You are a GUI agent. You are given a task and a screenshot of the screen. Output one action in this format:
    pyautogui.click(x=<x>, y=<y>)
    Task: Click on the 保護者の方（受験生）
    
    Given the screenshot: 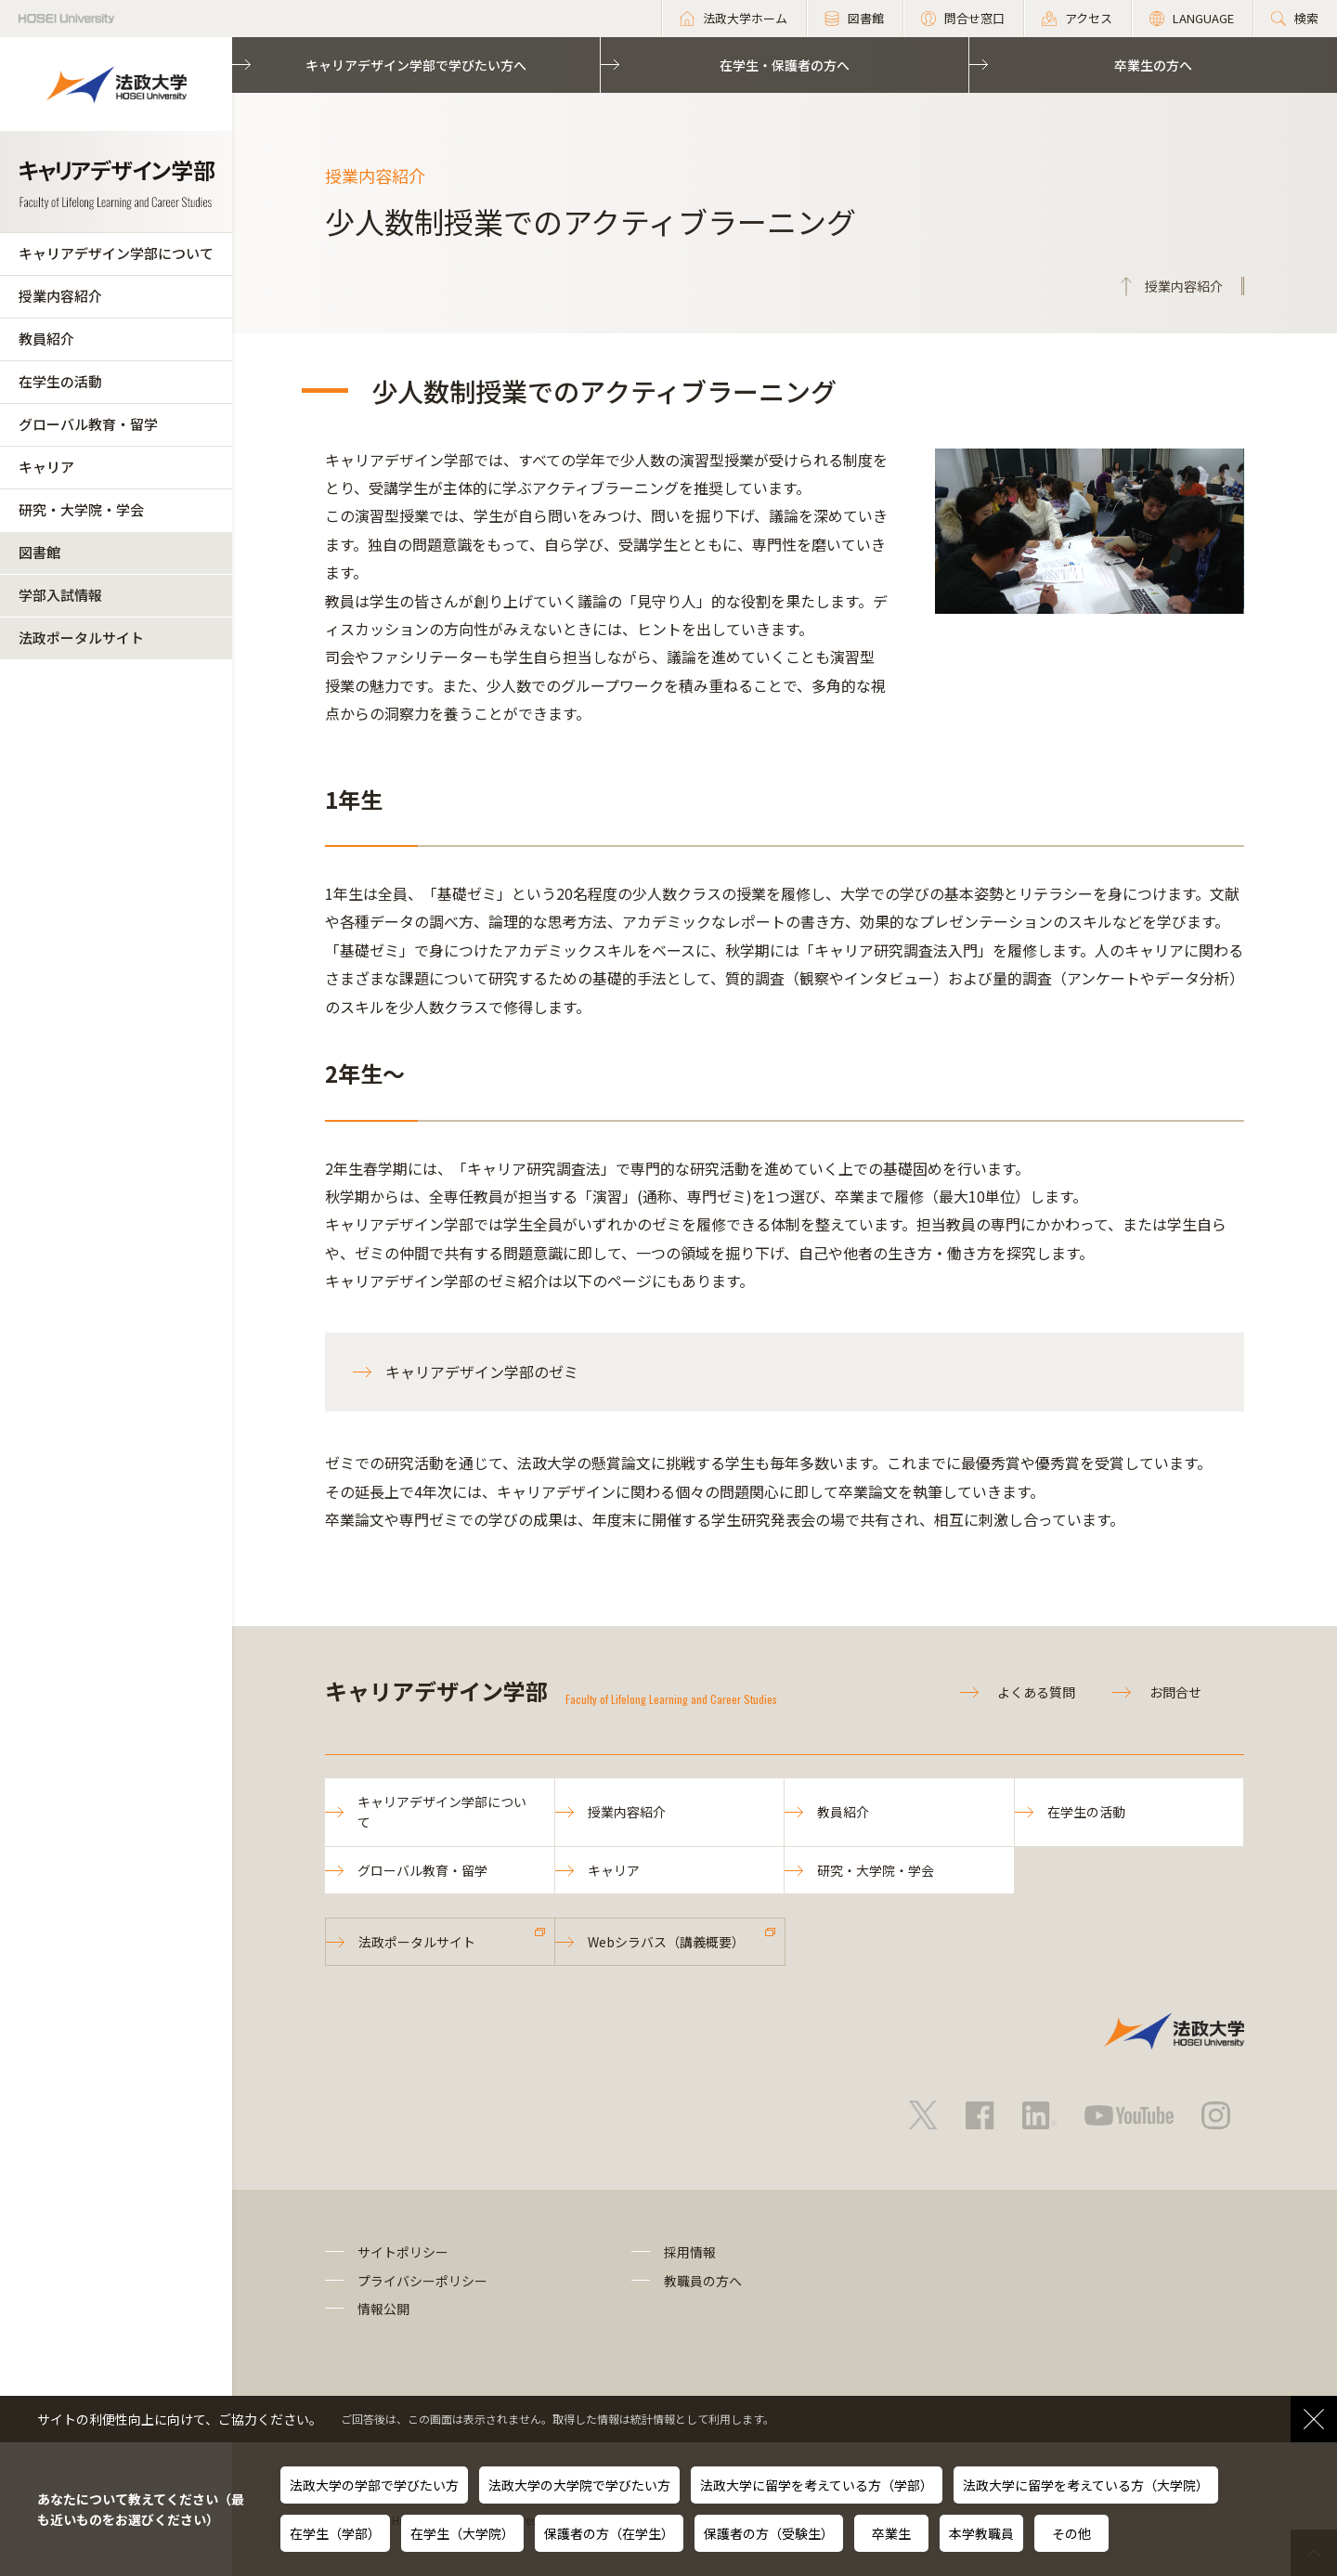 What is the action you would take?
    pyautogui.click(x=769, y=2533)
    